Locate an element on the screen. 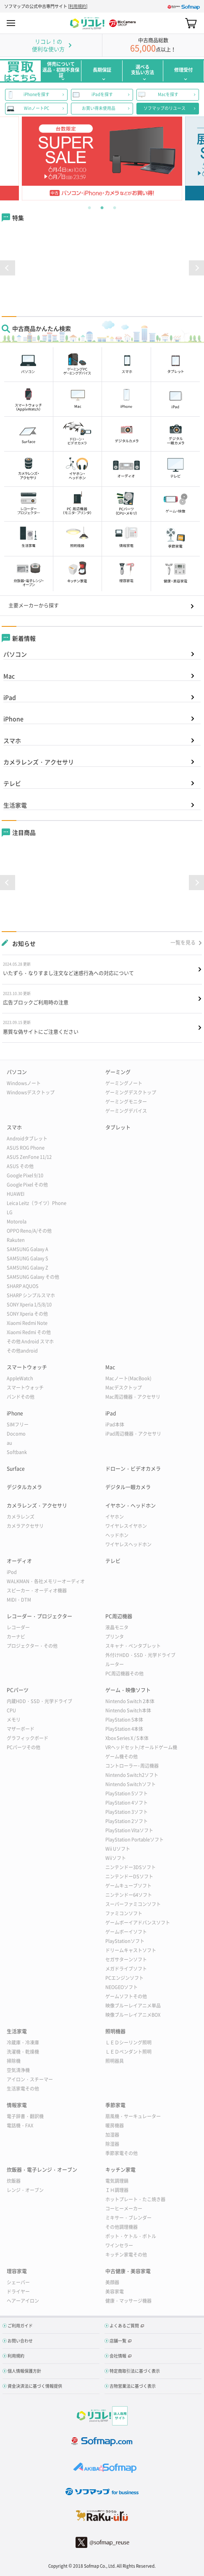  Surface is located at coordinates (16, 1468).